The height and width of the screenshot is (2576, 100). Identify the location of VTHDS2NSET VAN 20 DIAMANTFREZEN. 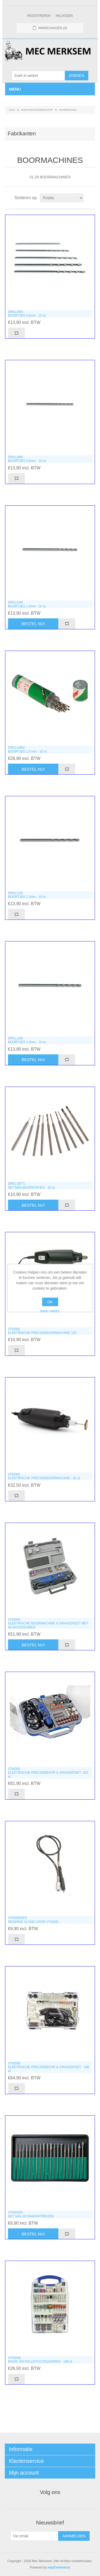
(31, 2214).